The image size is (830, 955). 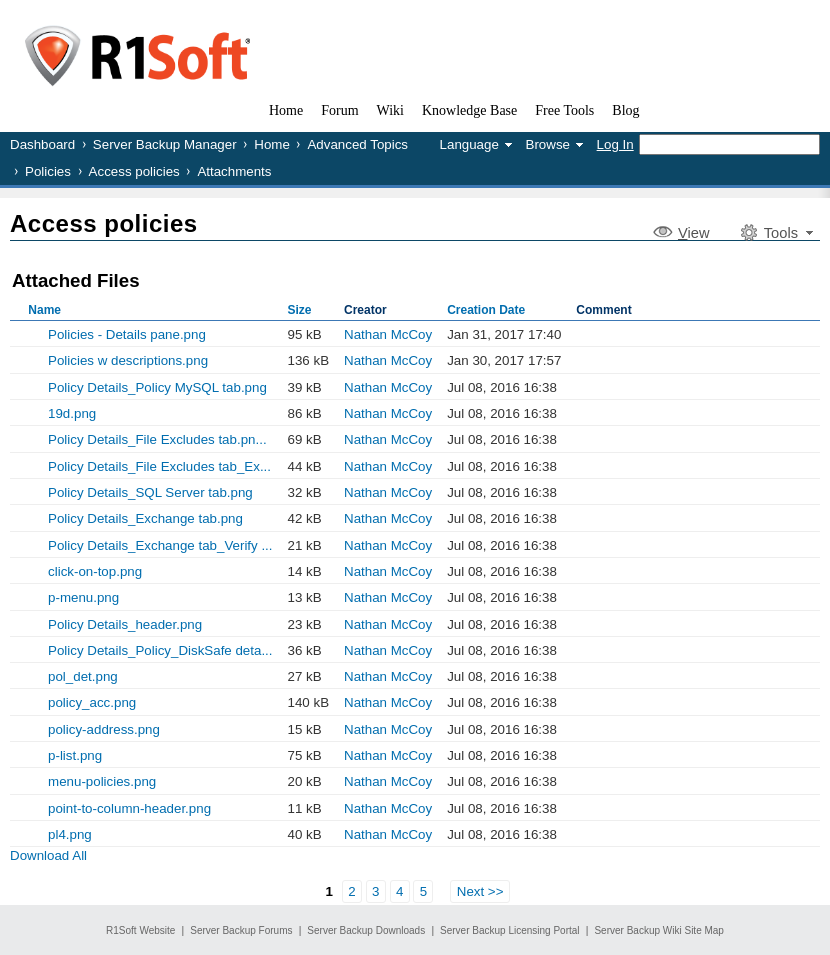 I want to click on Policy Details_File Excludes tab.pn..., so click(x=157, y=439).